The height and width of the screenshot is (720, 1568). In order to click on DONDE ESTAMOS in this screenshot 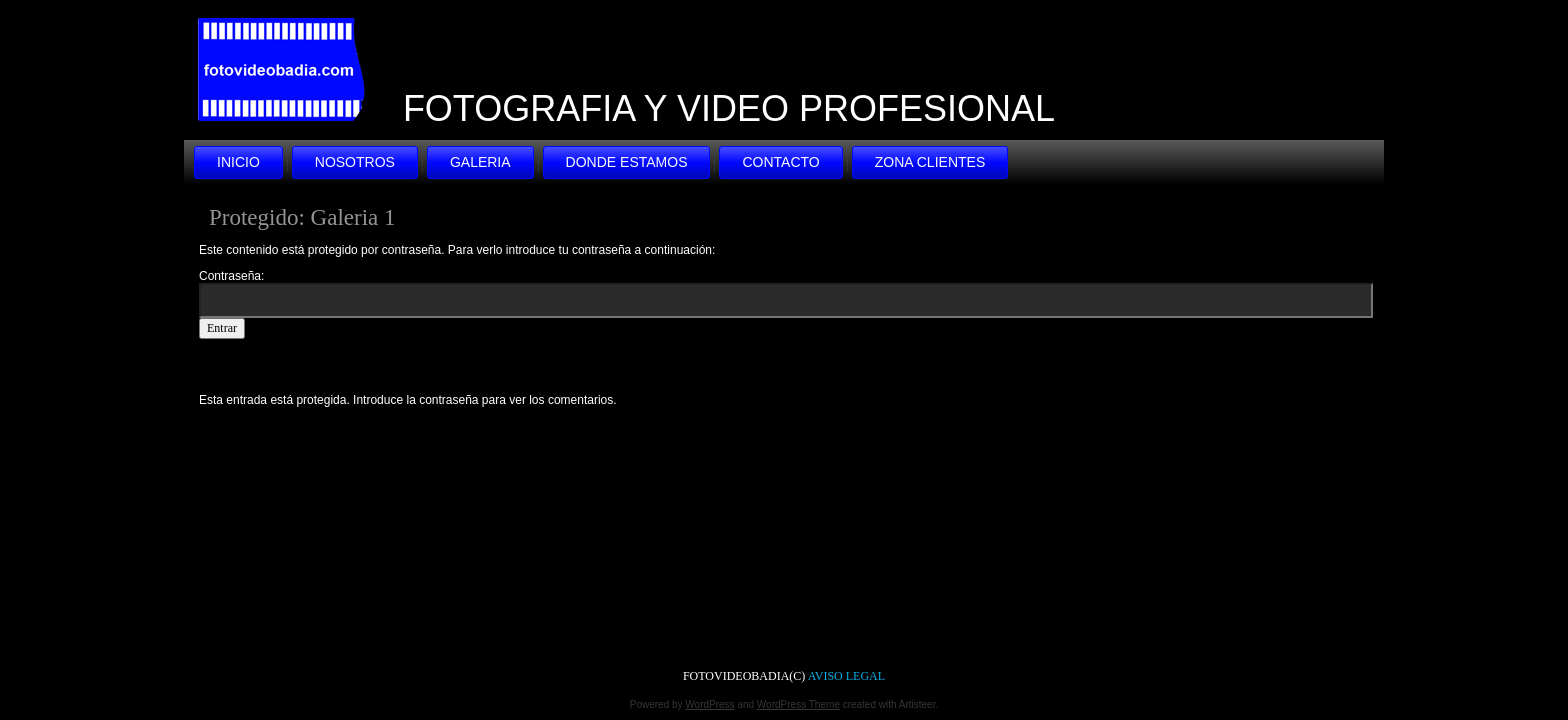, I will do `click(627, 162)`.